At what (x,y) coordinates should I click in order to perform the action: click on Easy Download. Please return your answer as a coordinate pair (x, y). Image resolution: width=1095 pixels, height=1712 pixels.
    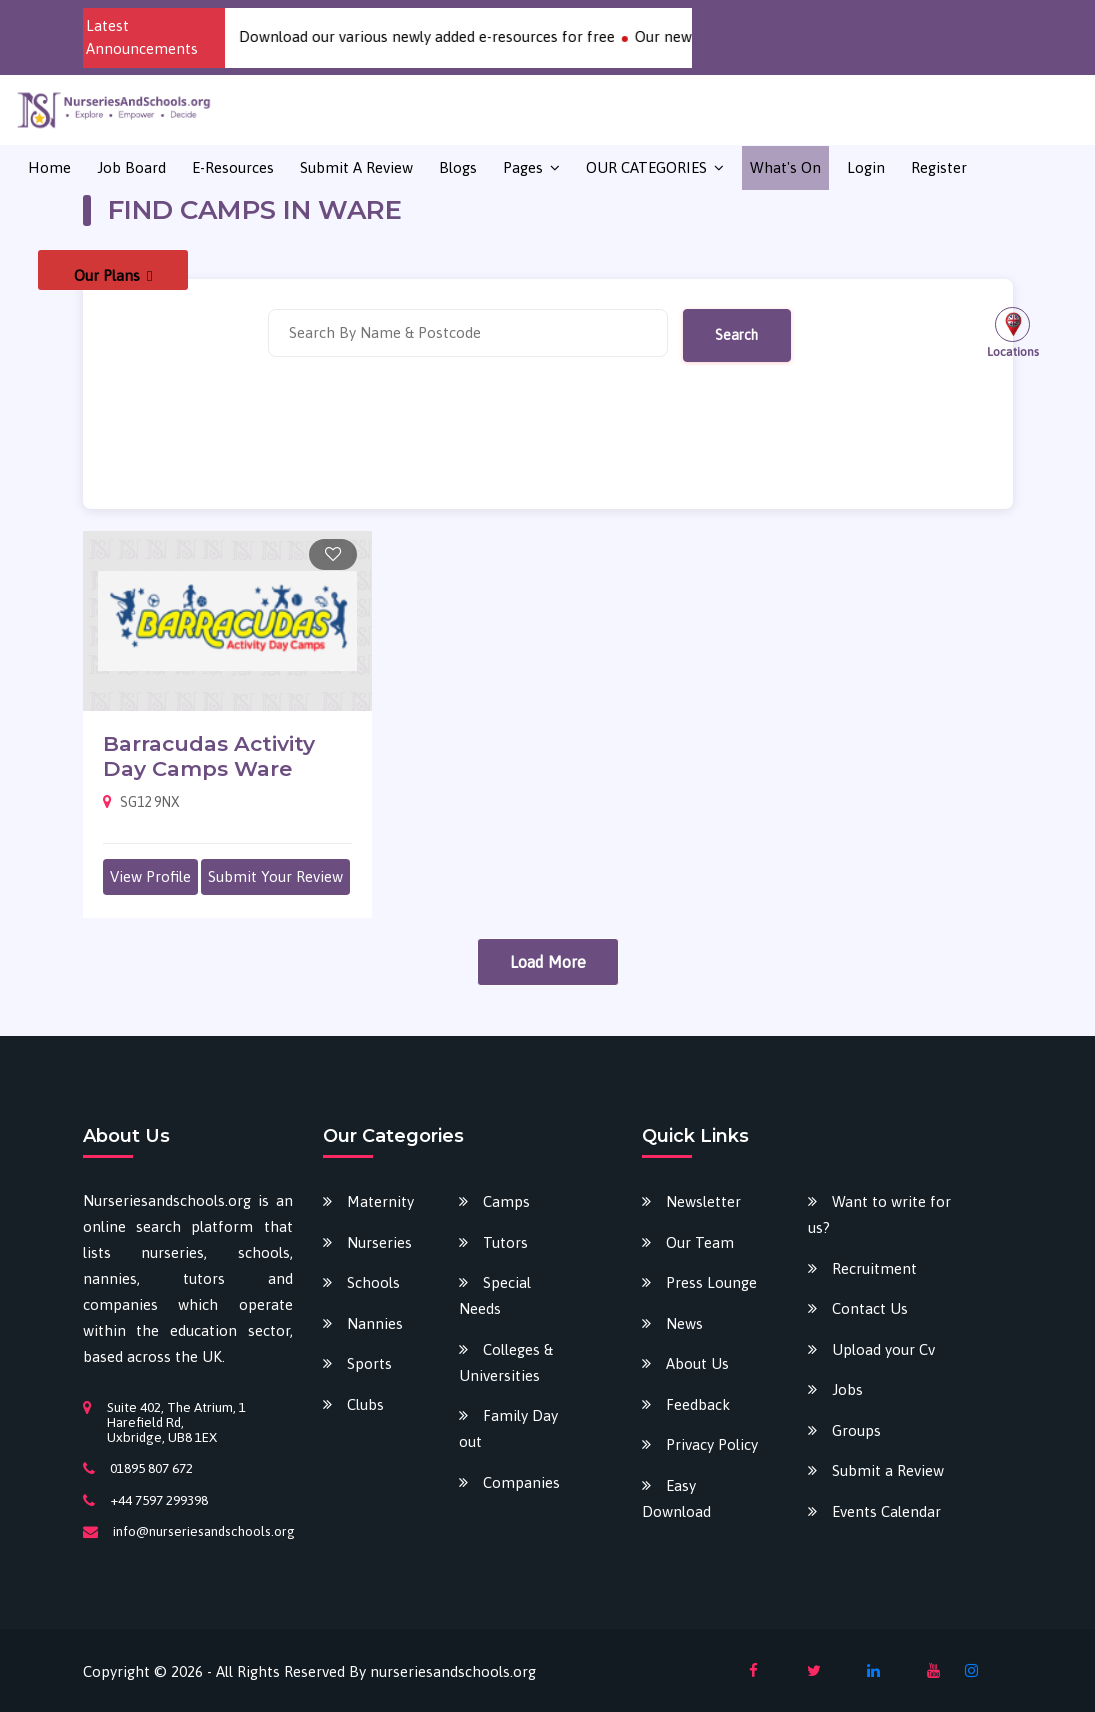
    Looking at the image, I should click on (676, 1498).